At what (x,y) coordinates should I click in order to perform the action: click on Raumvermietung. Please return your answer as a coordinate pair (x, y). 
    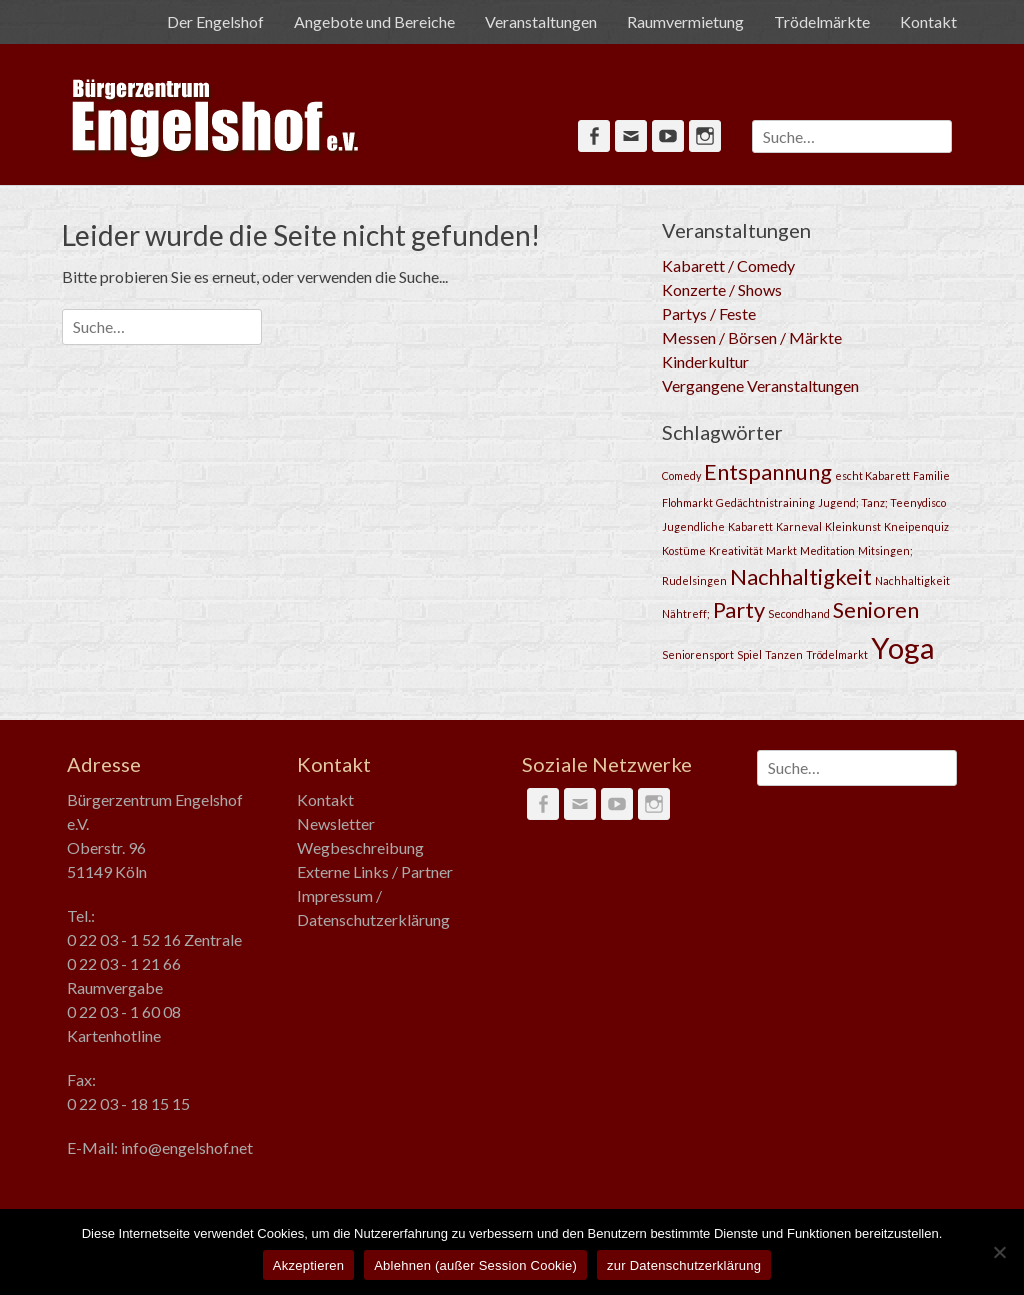
    Looking at the image, I should click on (685, 21).